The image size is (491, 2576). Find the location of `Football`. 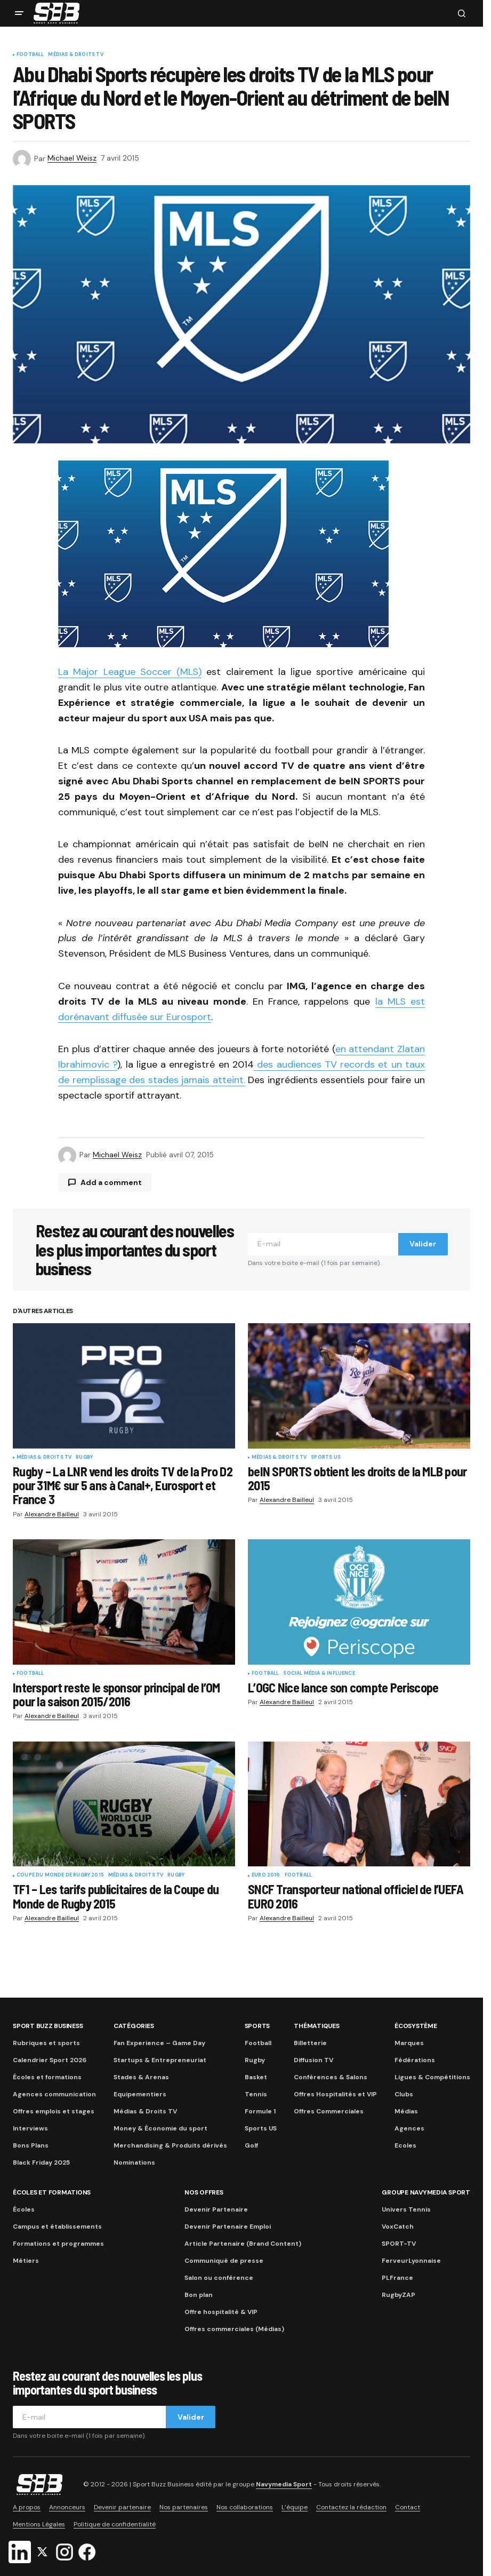

Football is located at coordinates (30, 55).